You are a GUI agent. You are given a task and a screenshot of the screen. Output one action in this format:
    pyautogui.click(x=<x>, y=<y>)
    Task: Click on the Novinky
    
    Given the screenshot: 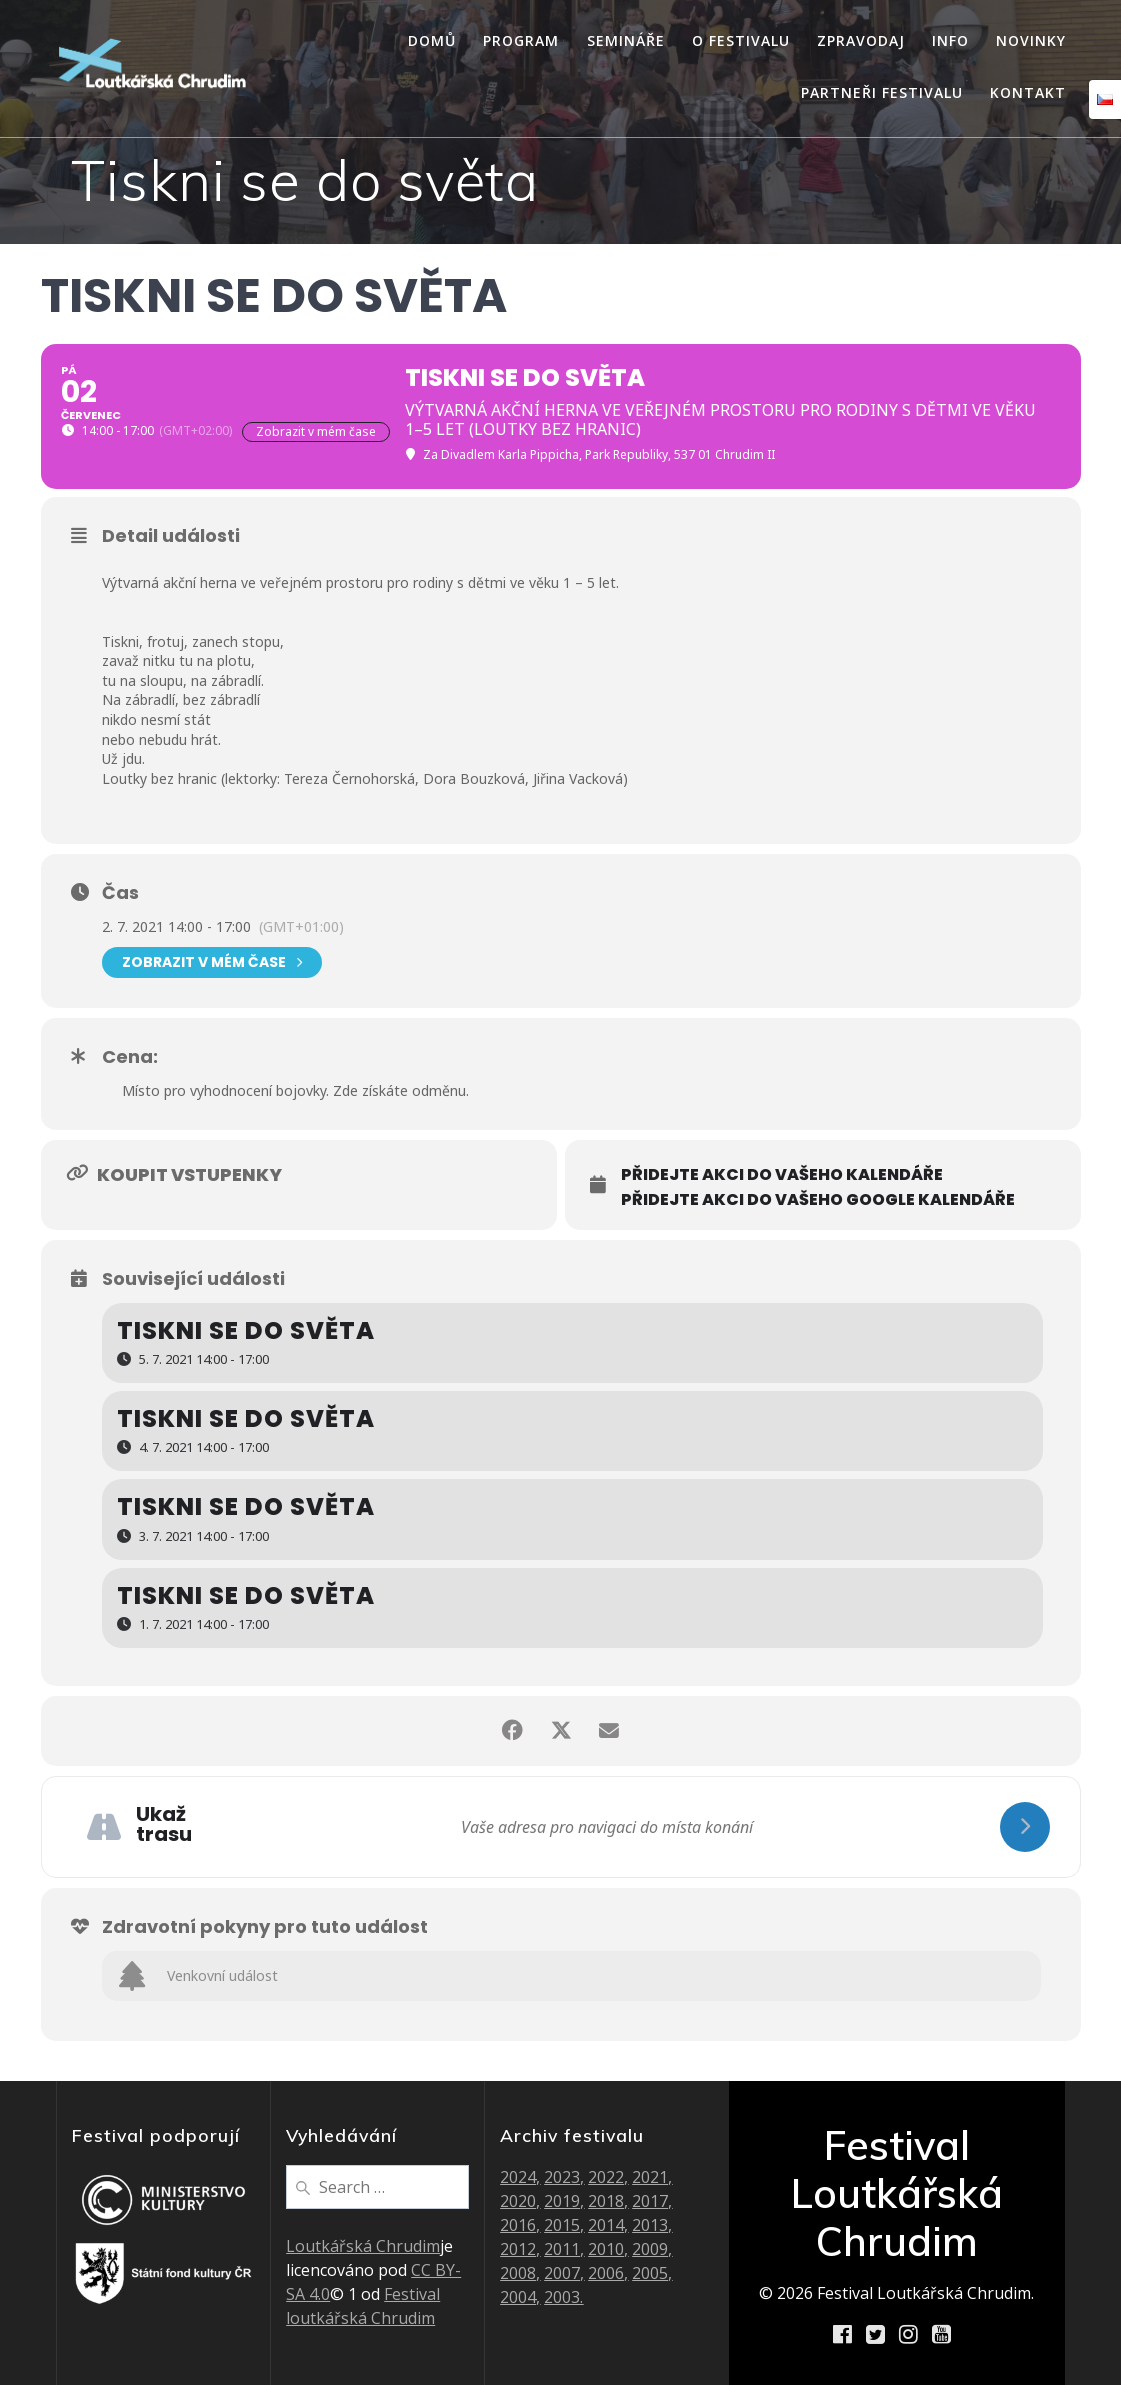 What is the action you would take?
    pyautogui.click(x=1031, y=40)
    